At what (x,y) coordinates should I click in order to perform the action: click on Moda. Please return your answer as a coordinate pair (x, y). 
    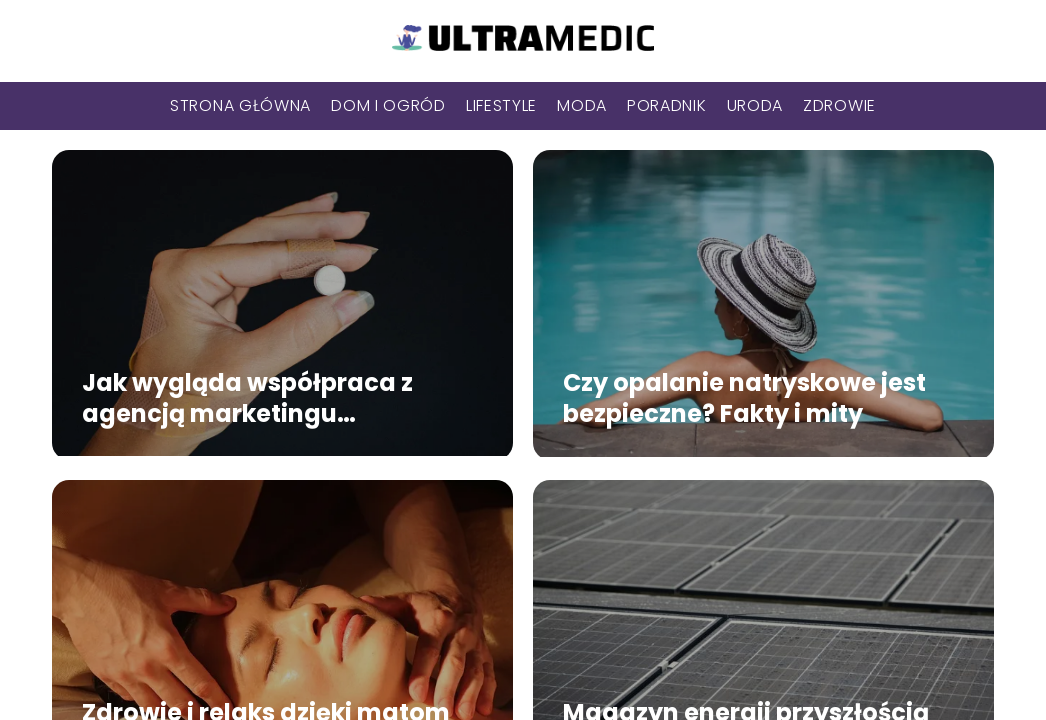
    Looking at the image, I should click on (582, 105).